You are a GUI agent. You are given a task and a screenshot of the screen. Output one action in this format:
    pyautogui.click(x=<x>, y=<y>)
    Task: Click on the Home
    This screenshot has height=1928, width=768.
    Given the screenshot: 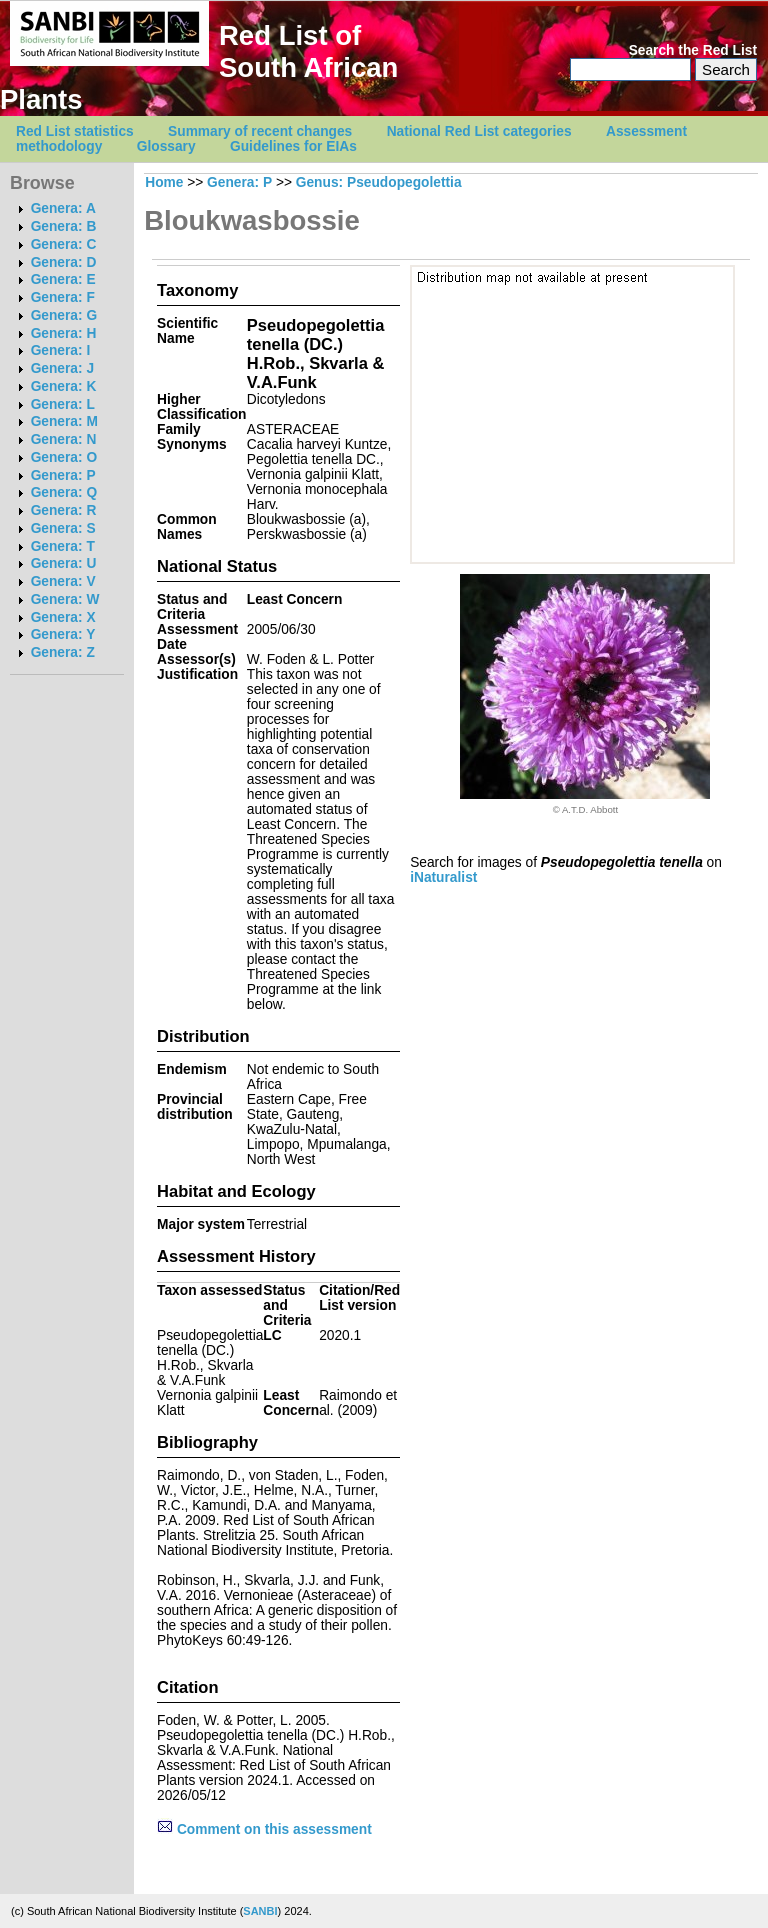 What is the action you would take?
    pyautogui.click(x=164, y=182)
    